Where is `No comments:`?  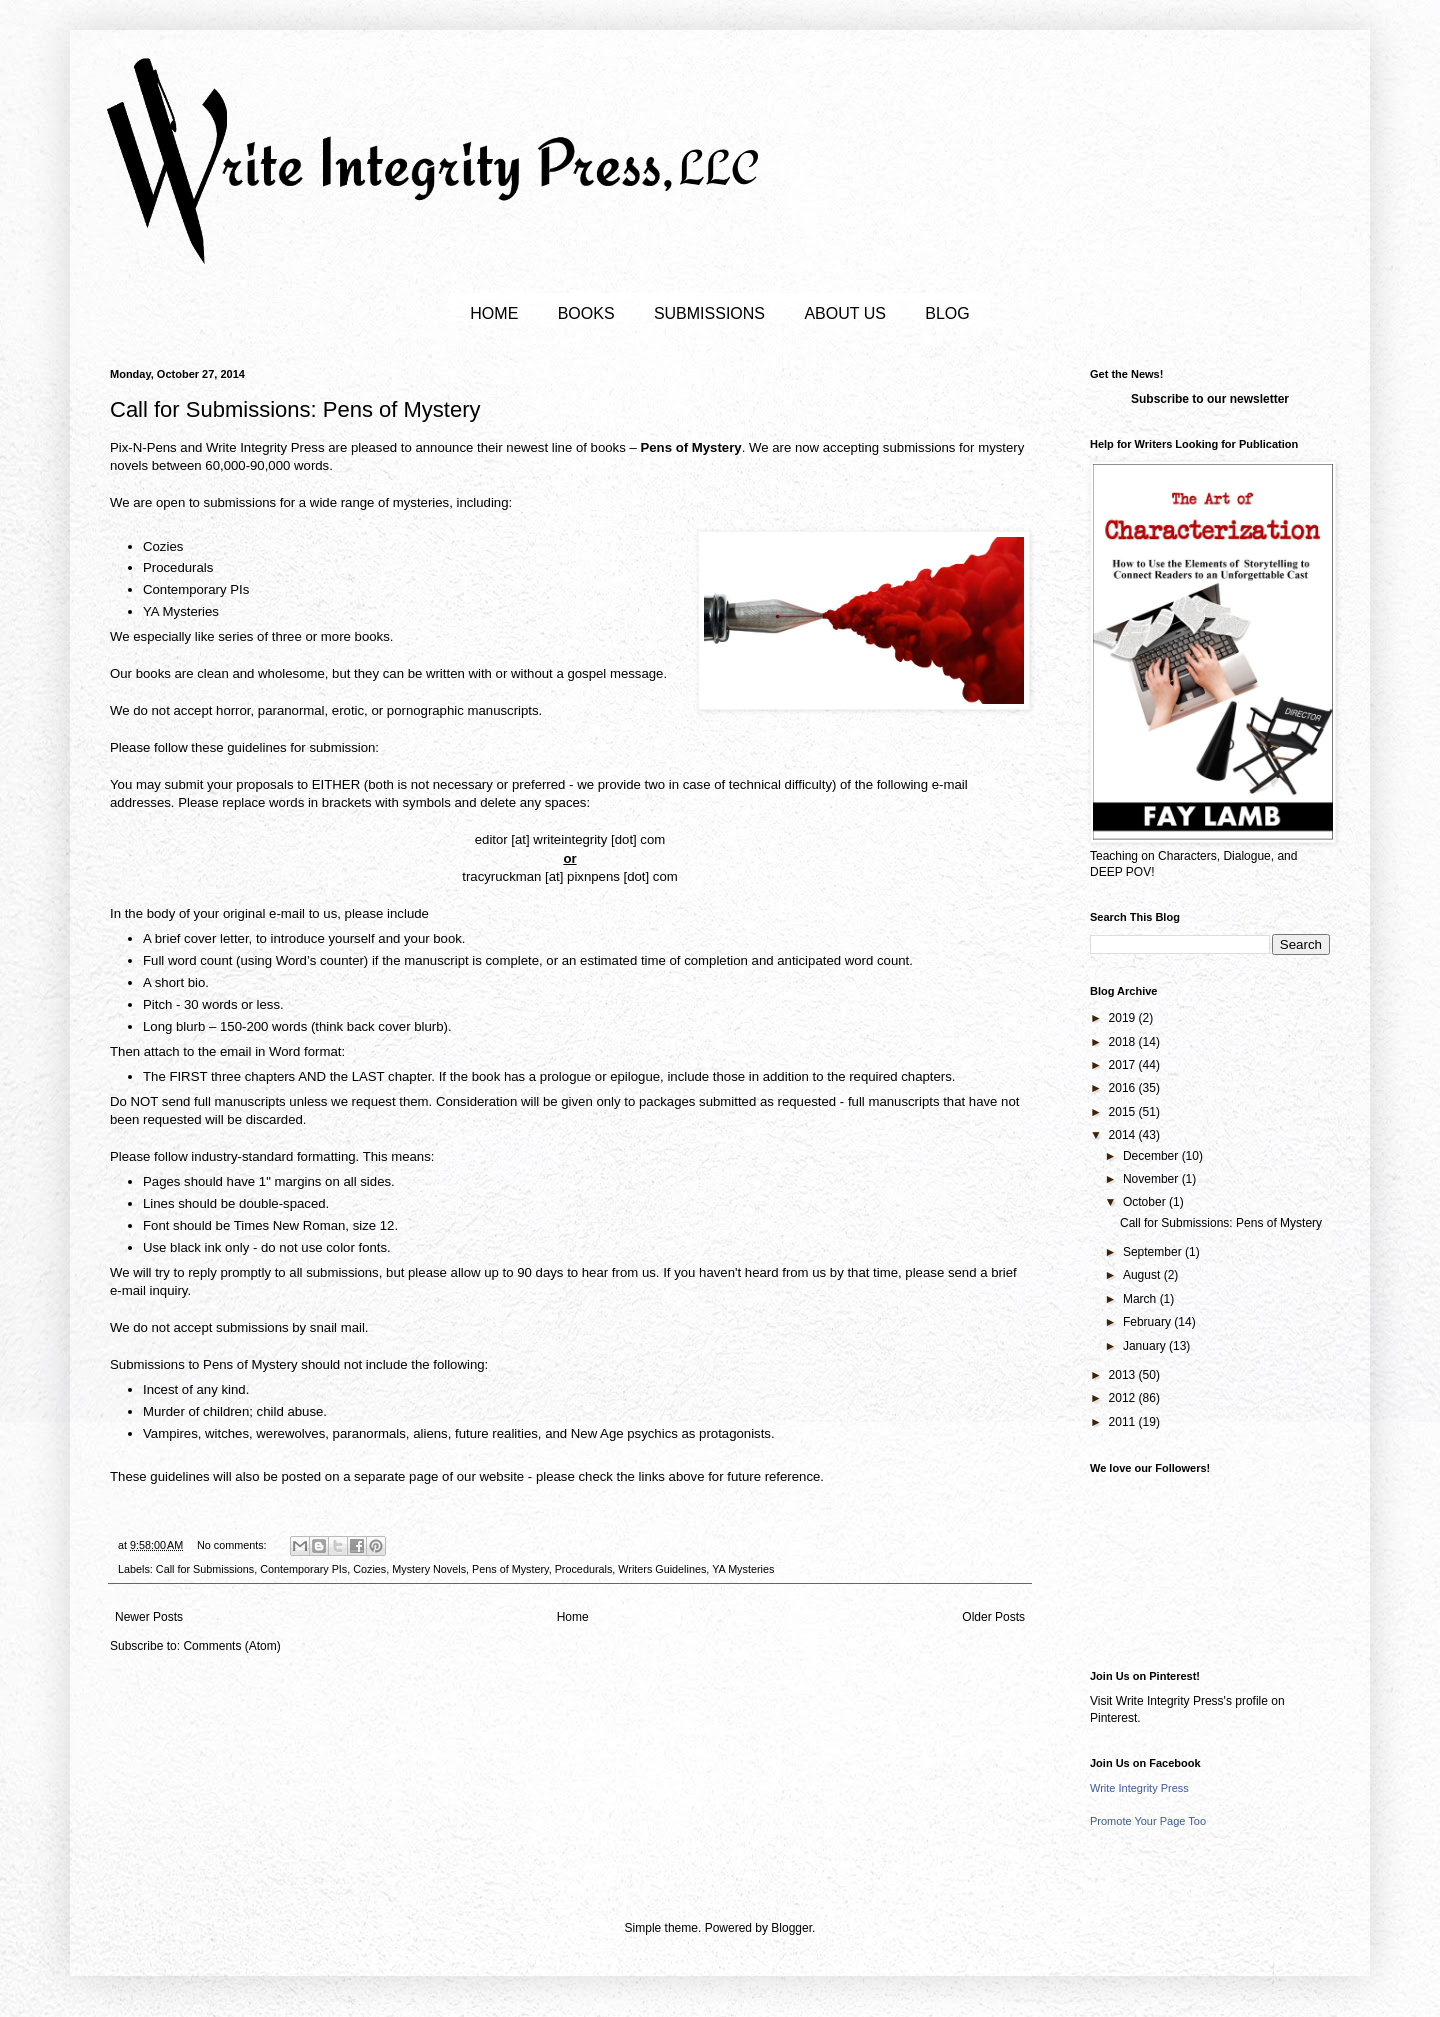 No comments: is located at coordinates (233, 1545).